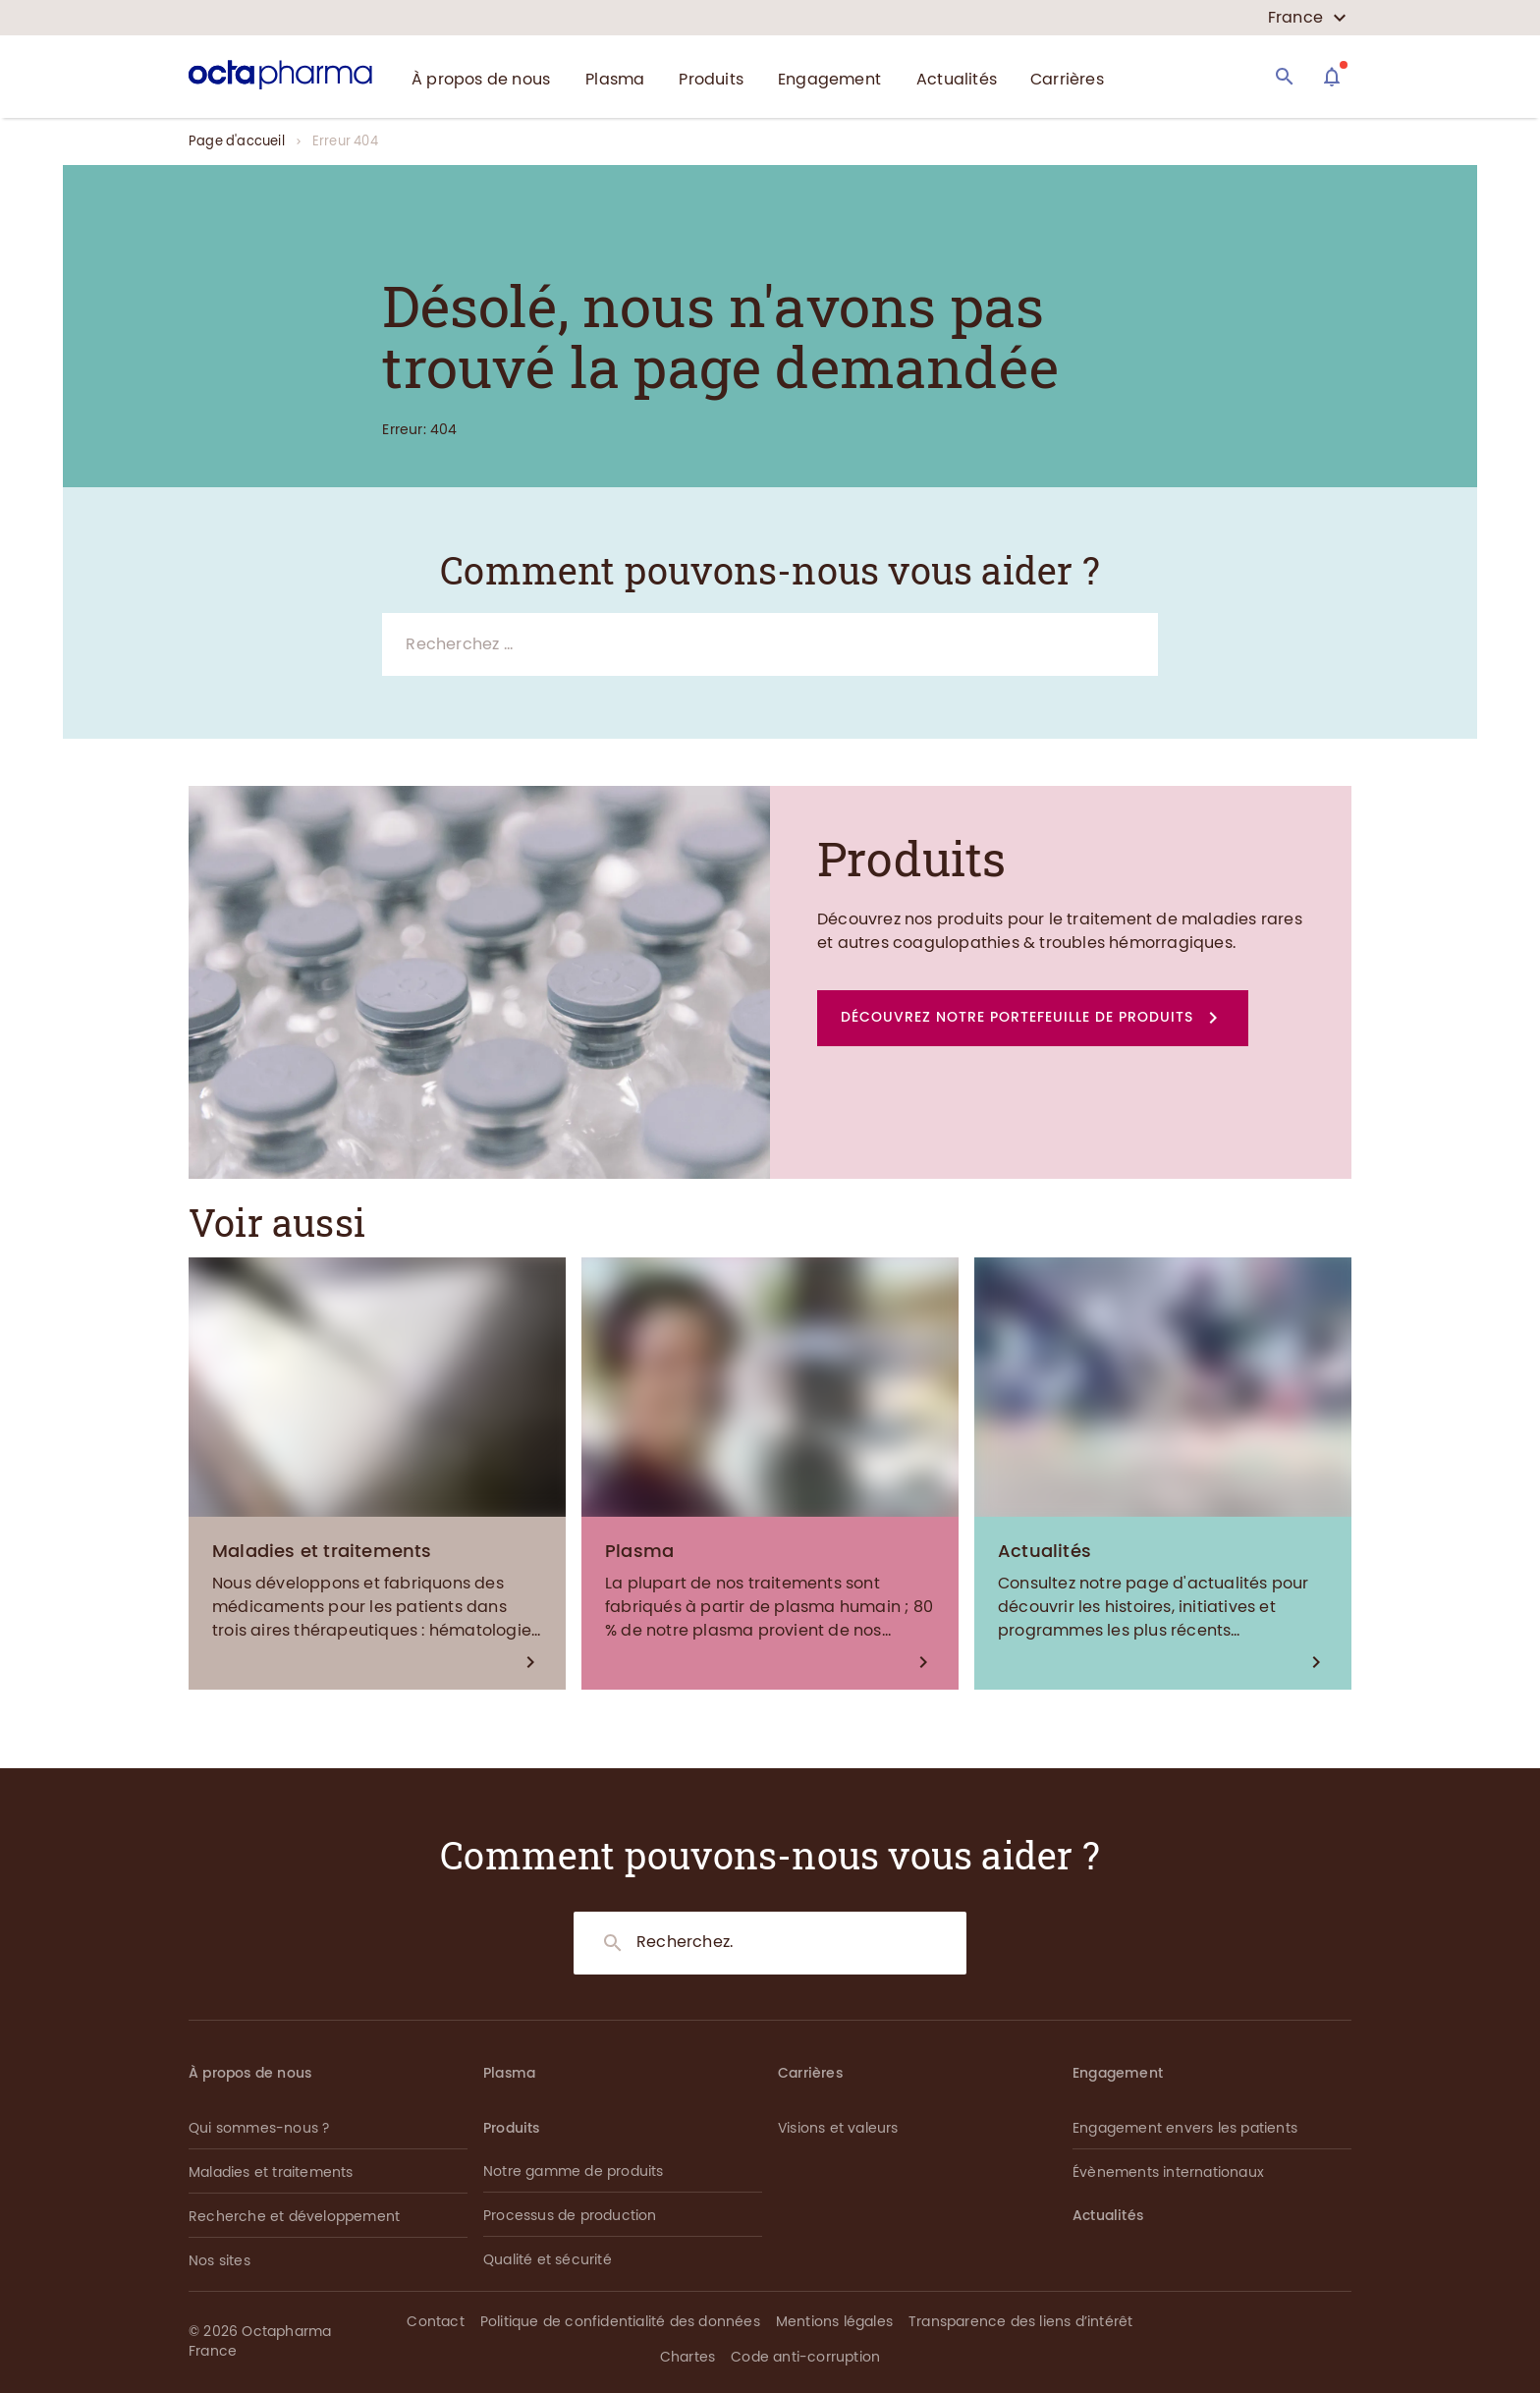 This screenshot has height=2393, width=1540. What do you see at coordinates (435, 2321) in the screenshot?
I see `Contact` at bounding box center [435, 2321].